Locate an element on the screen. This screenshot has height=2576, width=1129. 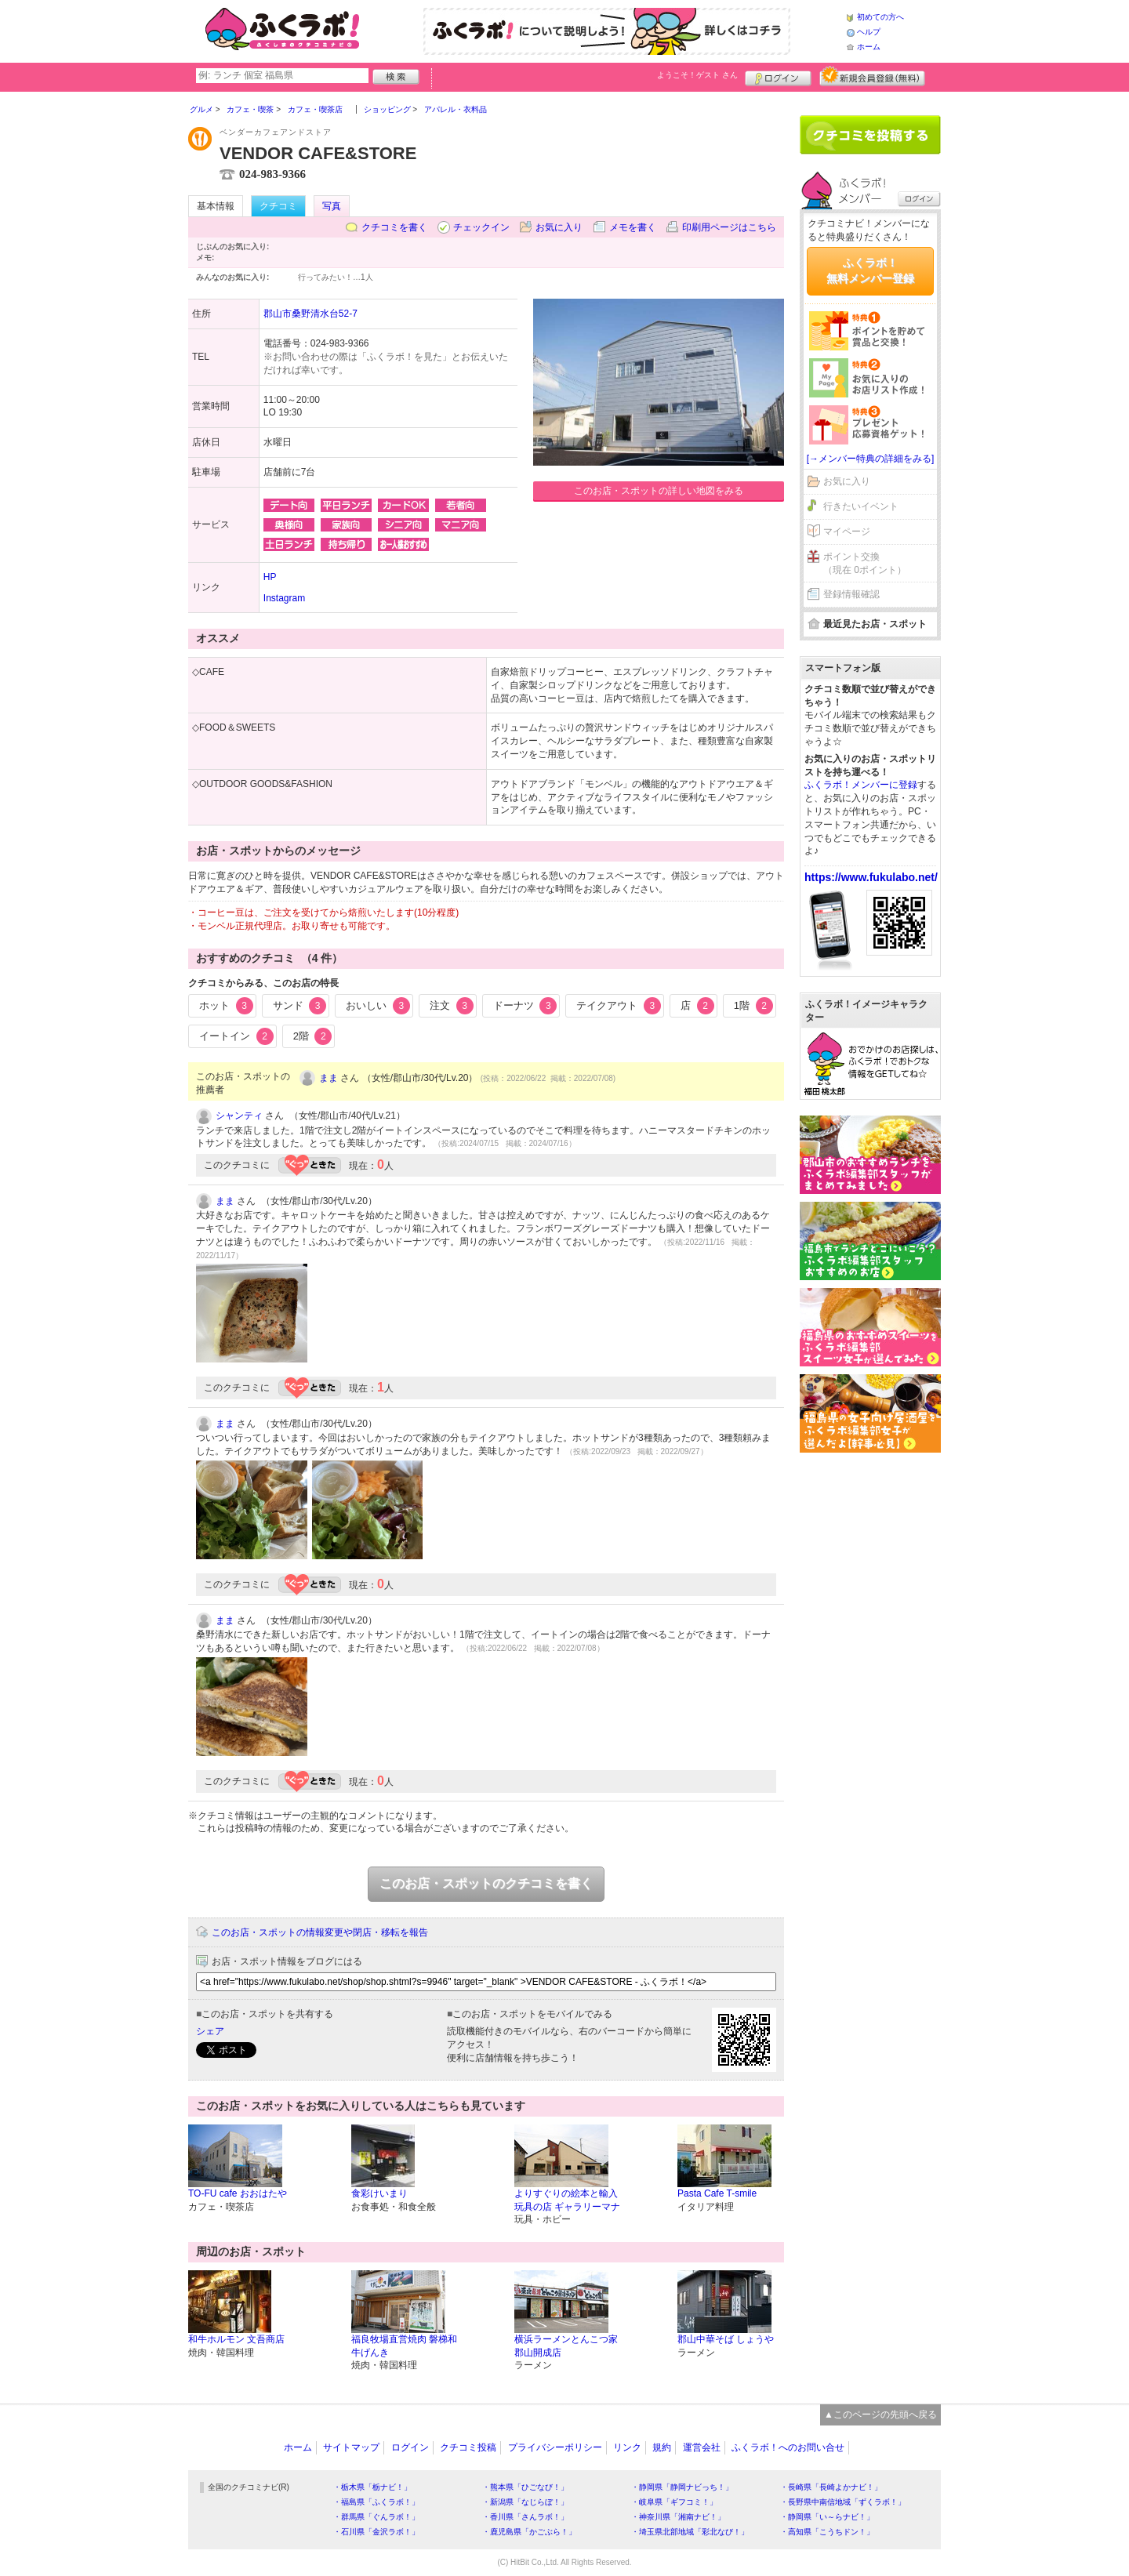
イートイン is located at coordinates (236, 1036).